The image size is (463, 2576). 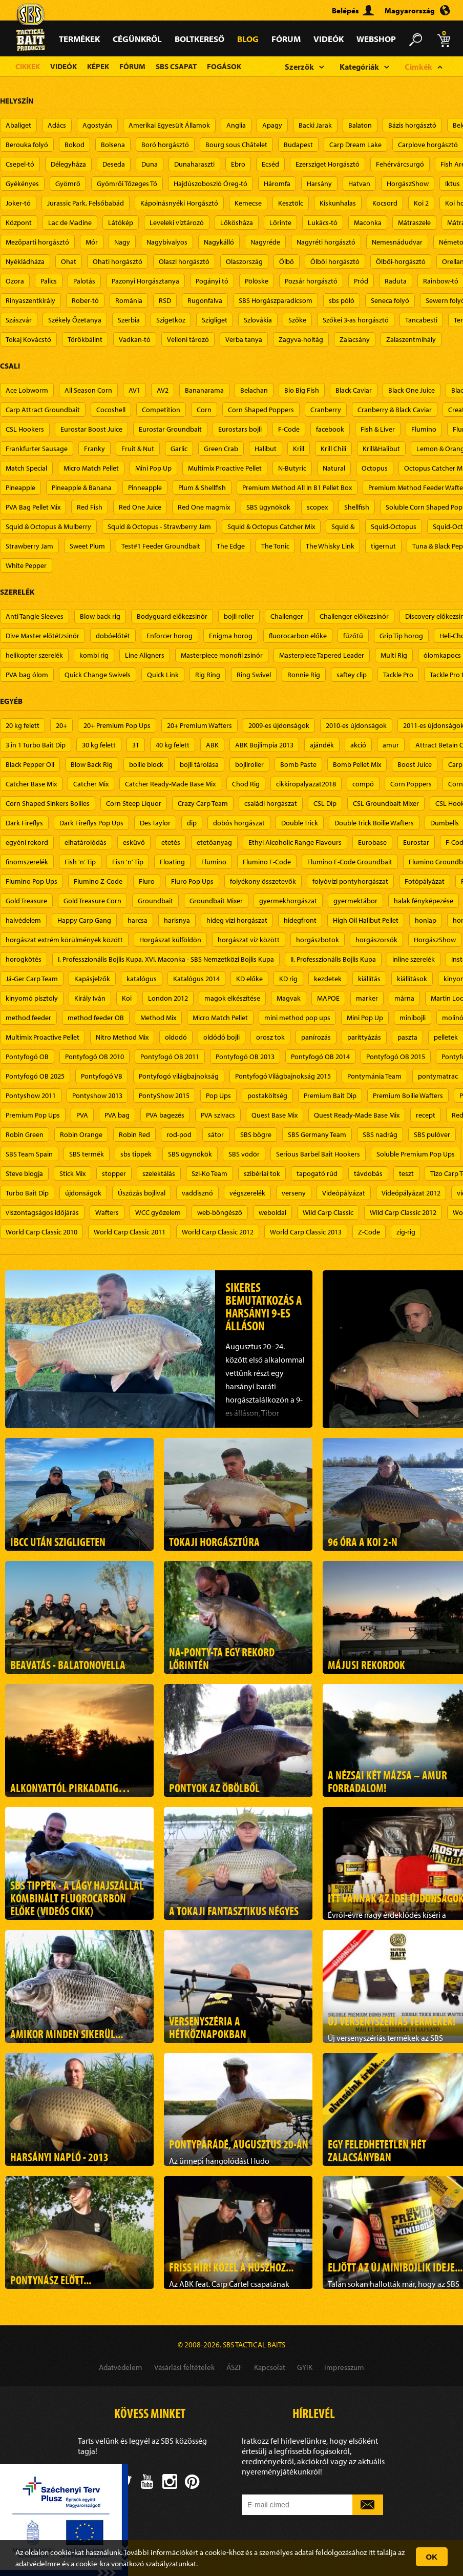 I want to click on Enforcer horog, so click(x=169, y=635).